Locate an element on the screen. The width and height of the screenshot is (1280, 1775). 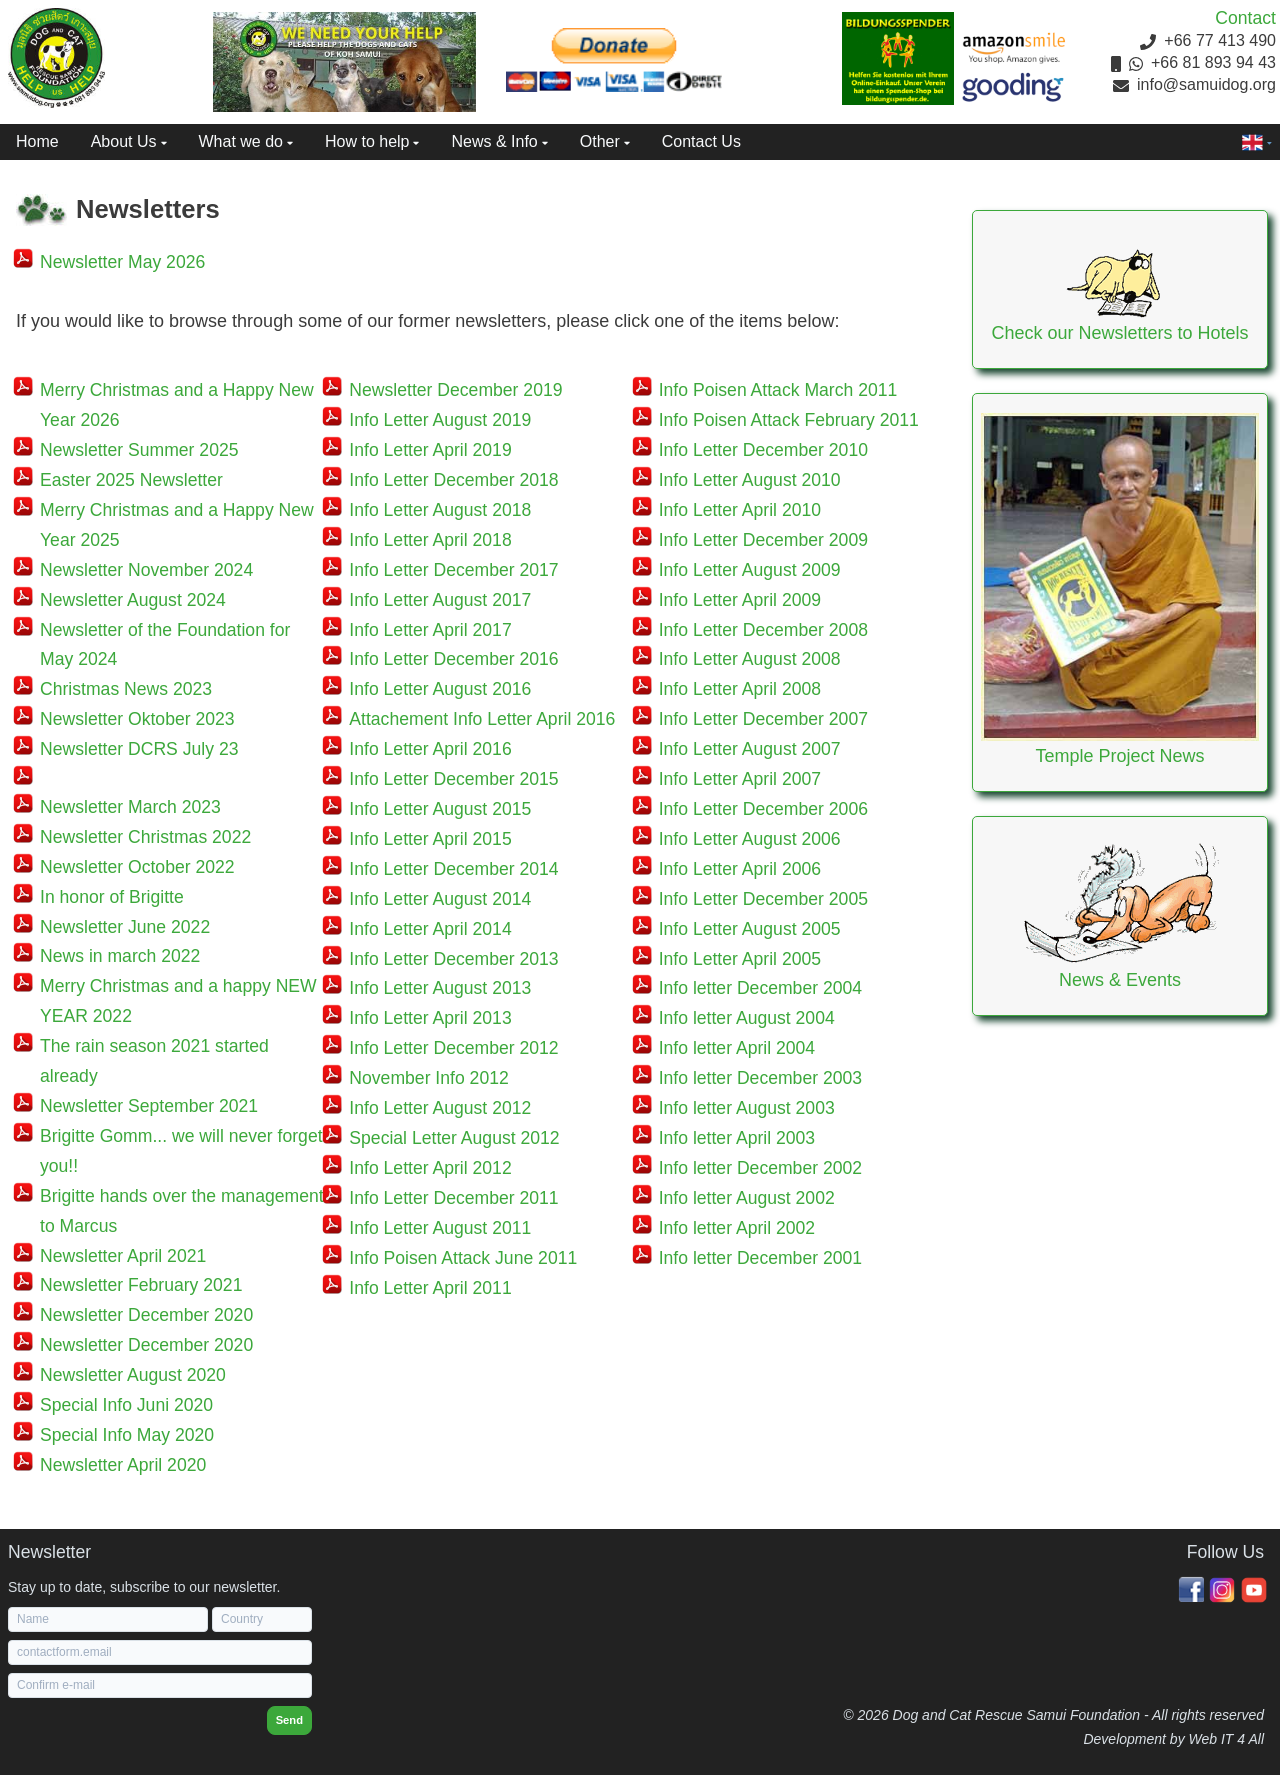
Info Letter December 2016 is located at coordinates (453, 659).